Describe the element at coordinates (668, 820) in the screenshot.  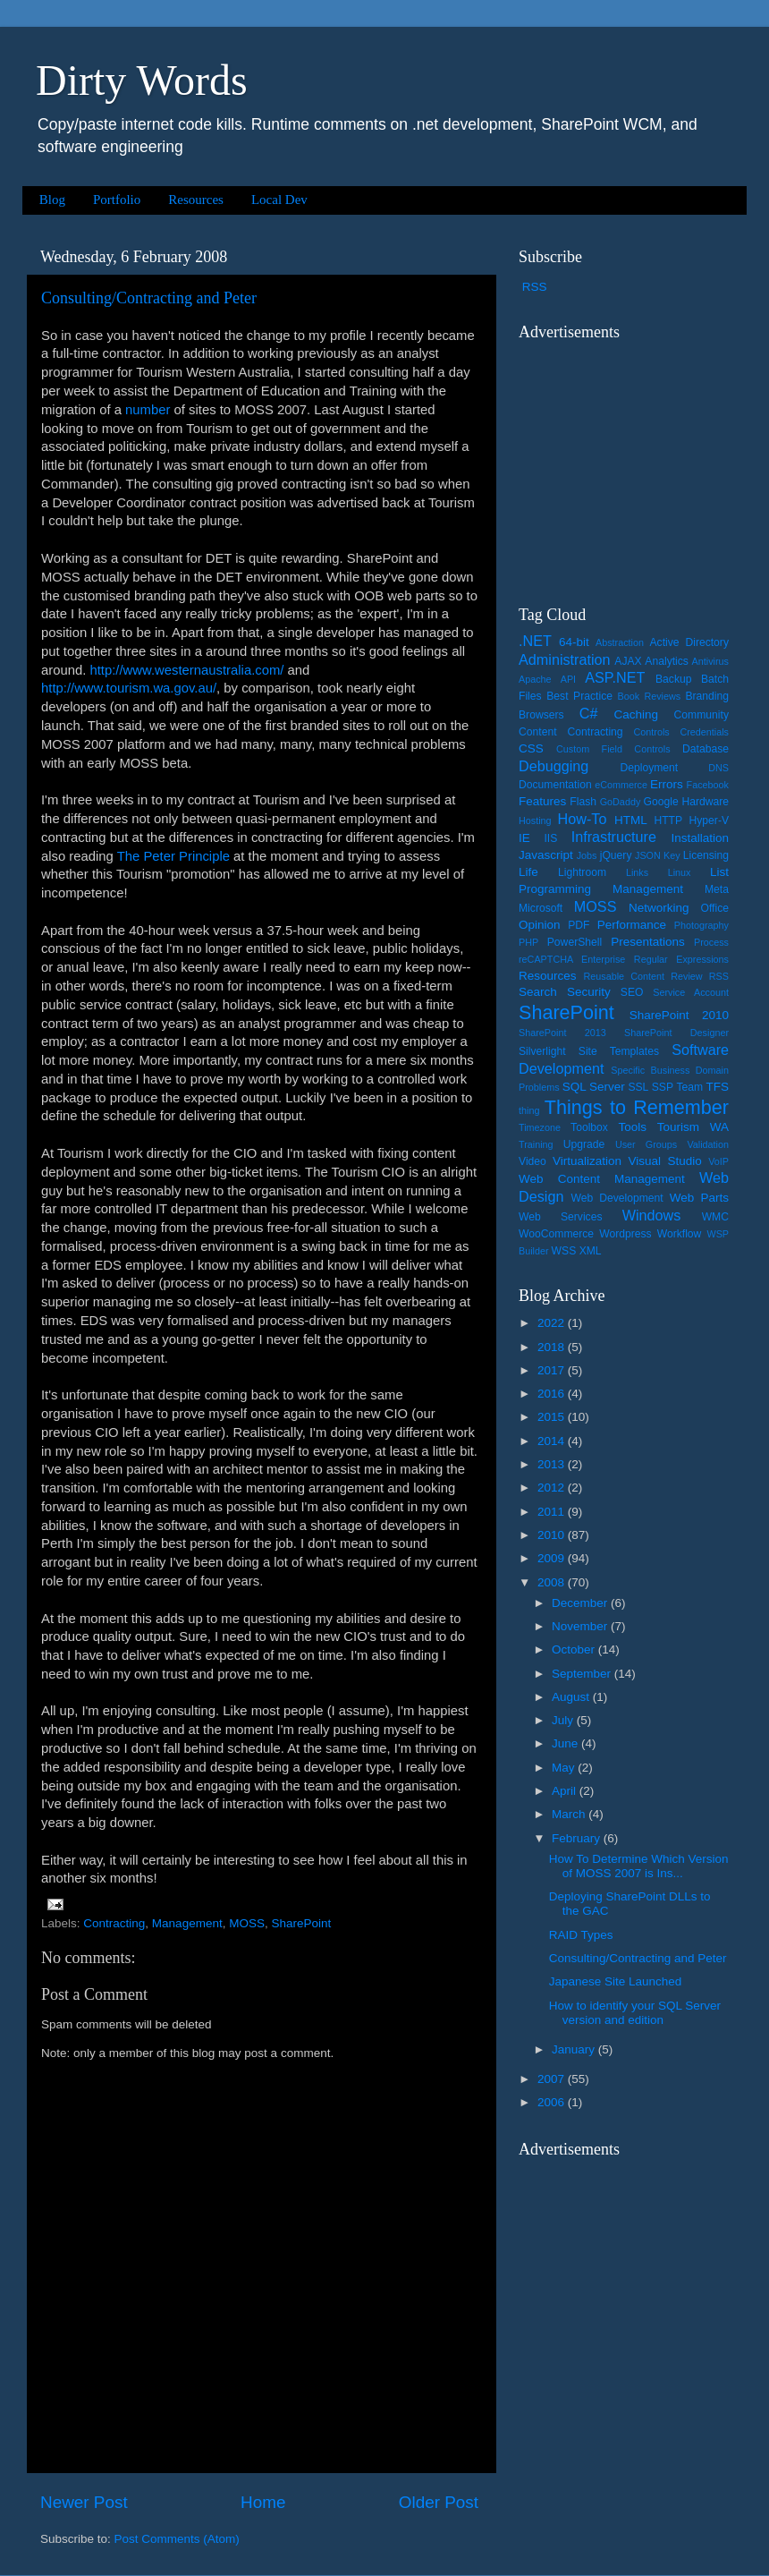
I see `HTTP` at that location.